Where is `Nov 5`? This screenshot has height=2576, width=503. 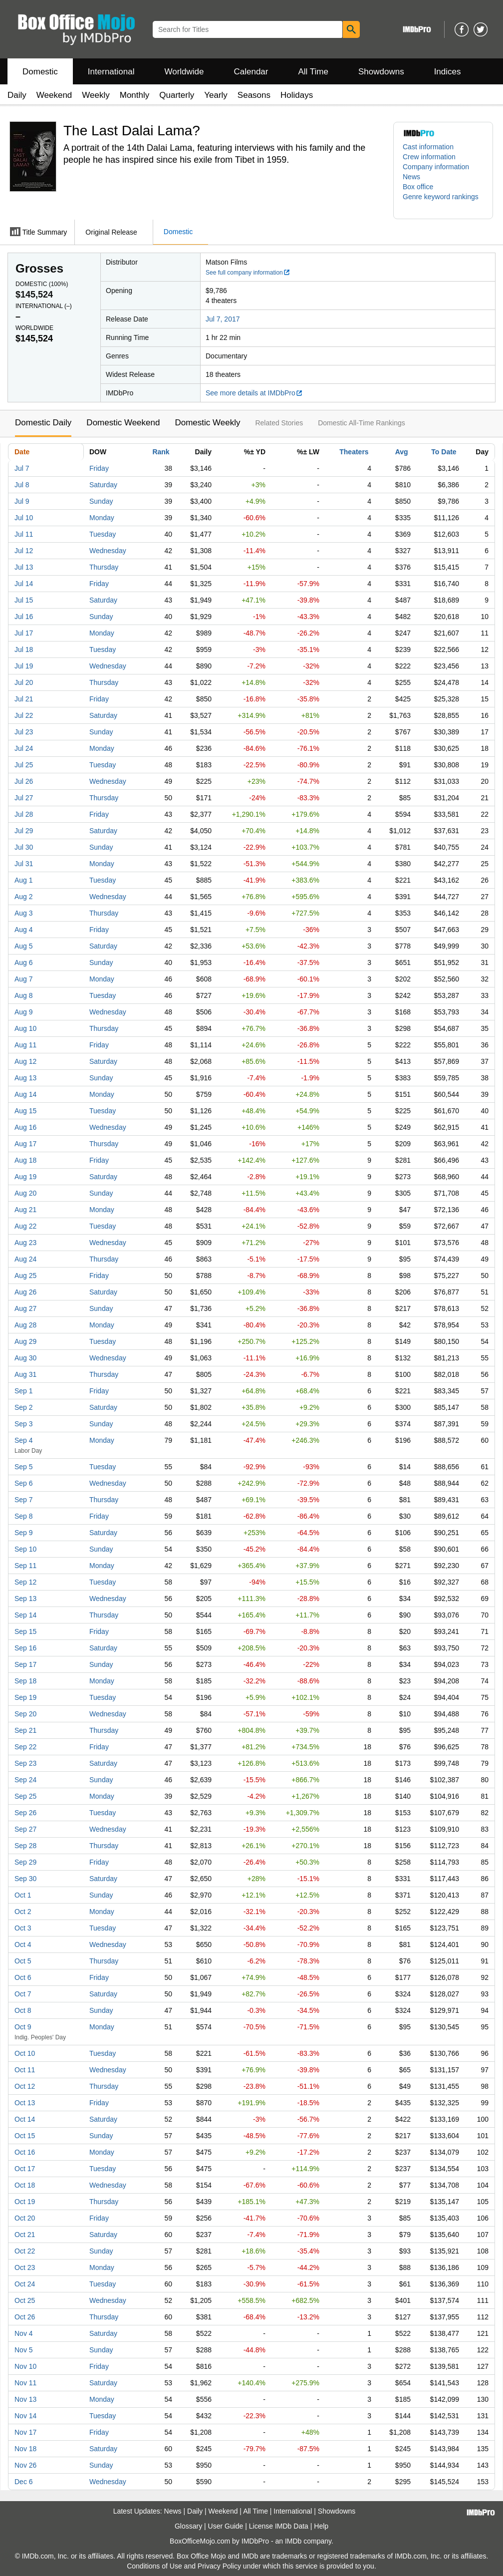 Nov 5 is located at coordinates (23, 2350).